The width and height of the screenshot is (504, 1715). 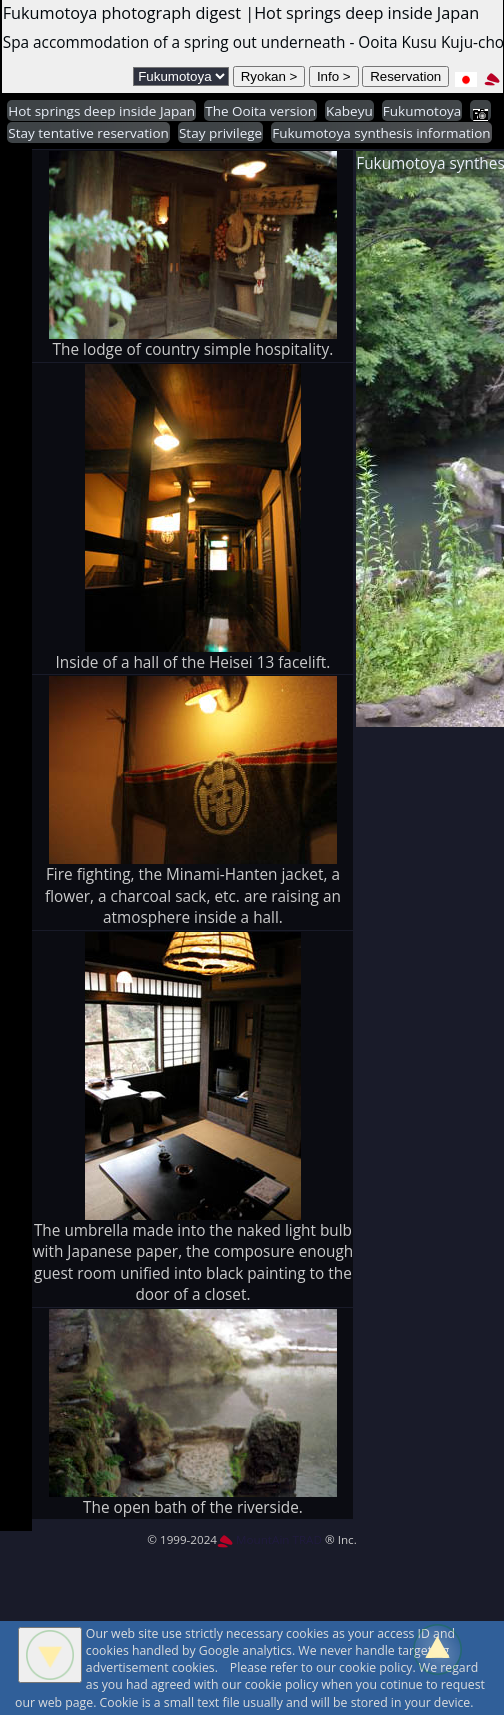 I want to click on MountAin TRAD, so click(x=269, y=1539).